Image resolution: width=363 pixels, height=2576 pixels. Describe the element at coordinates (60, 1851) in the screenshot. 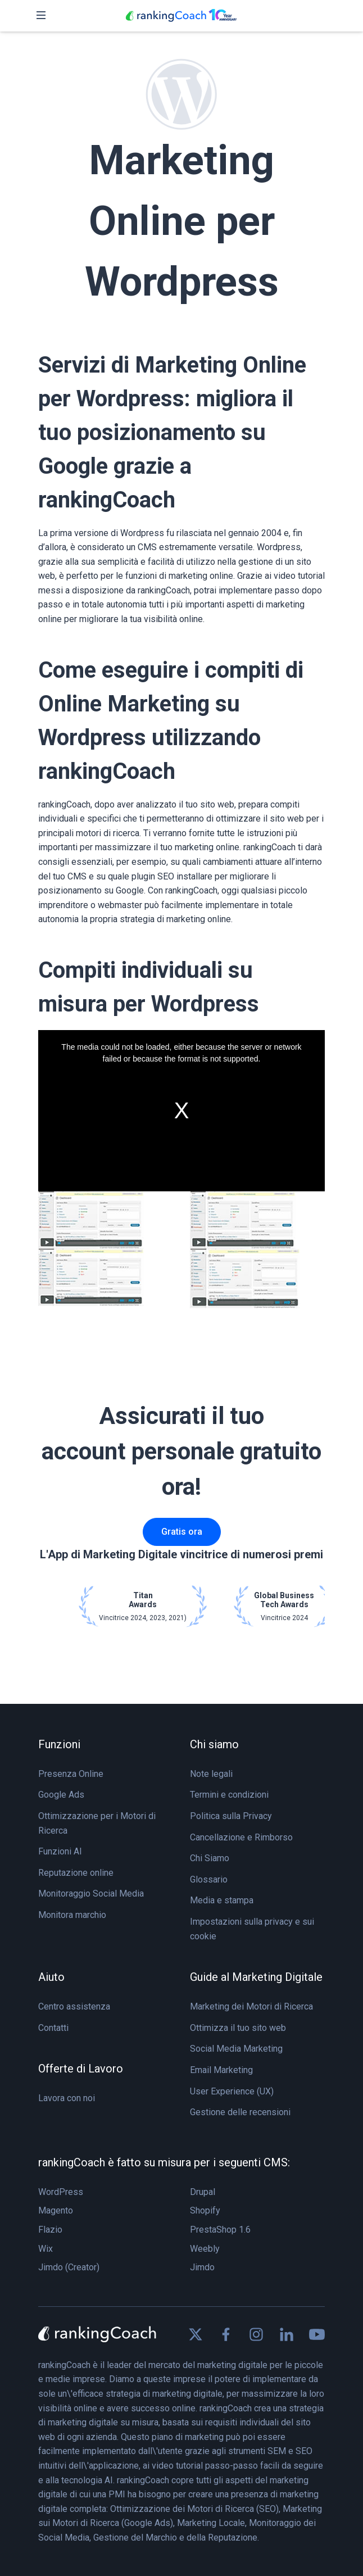

I see `Funzioni AI` at that location.